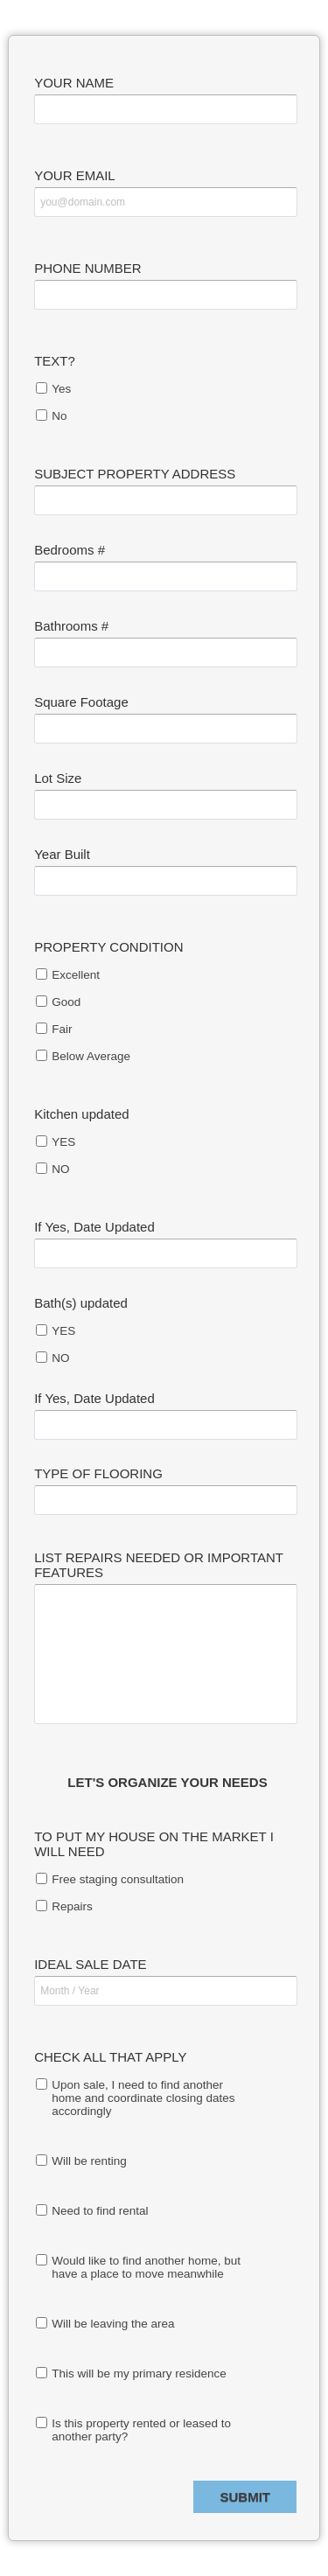 This screenshot has height=2576, width=328. What do you see at coordinates (81, 1302) in the screenshot?
I see `Bath(s) updated` at bounding box center [81, 1302].